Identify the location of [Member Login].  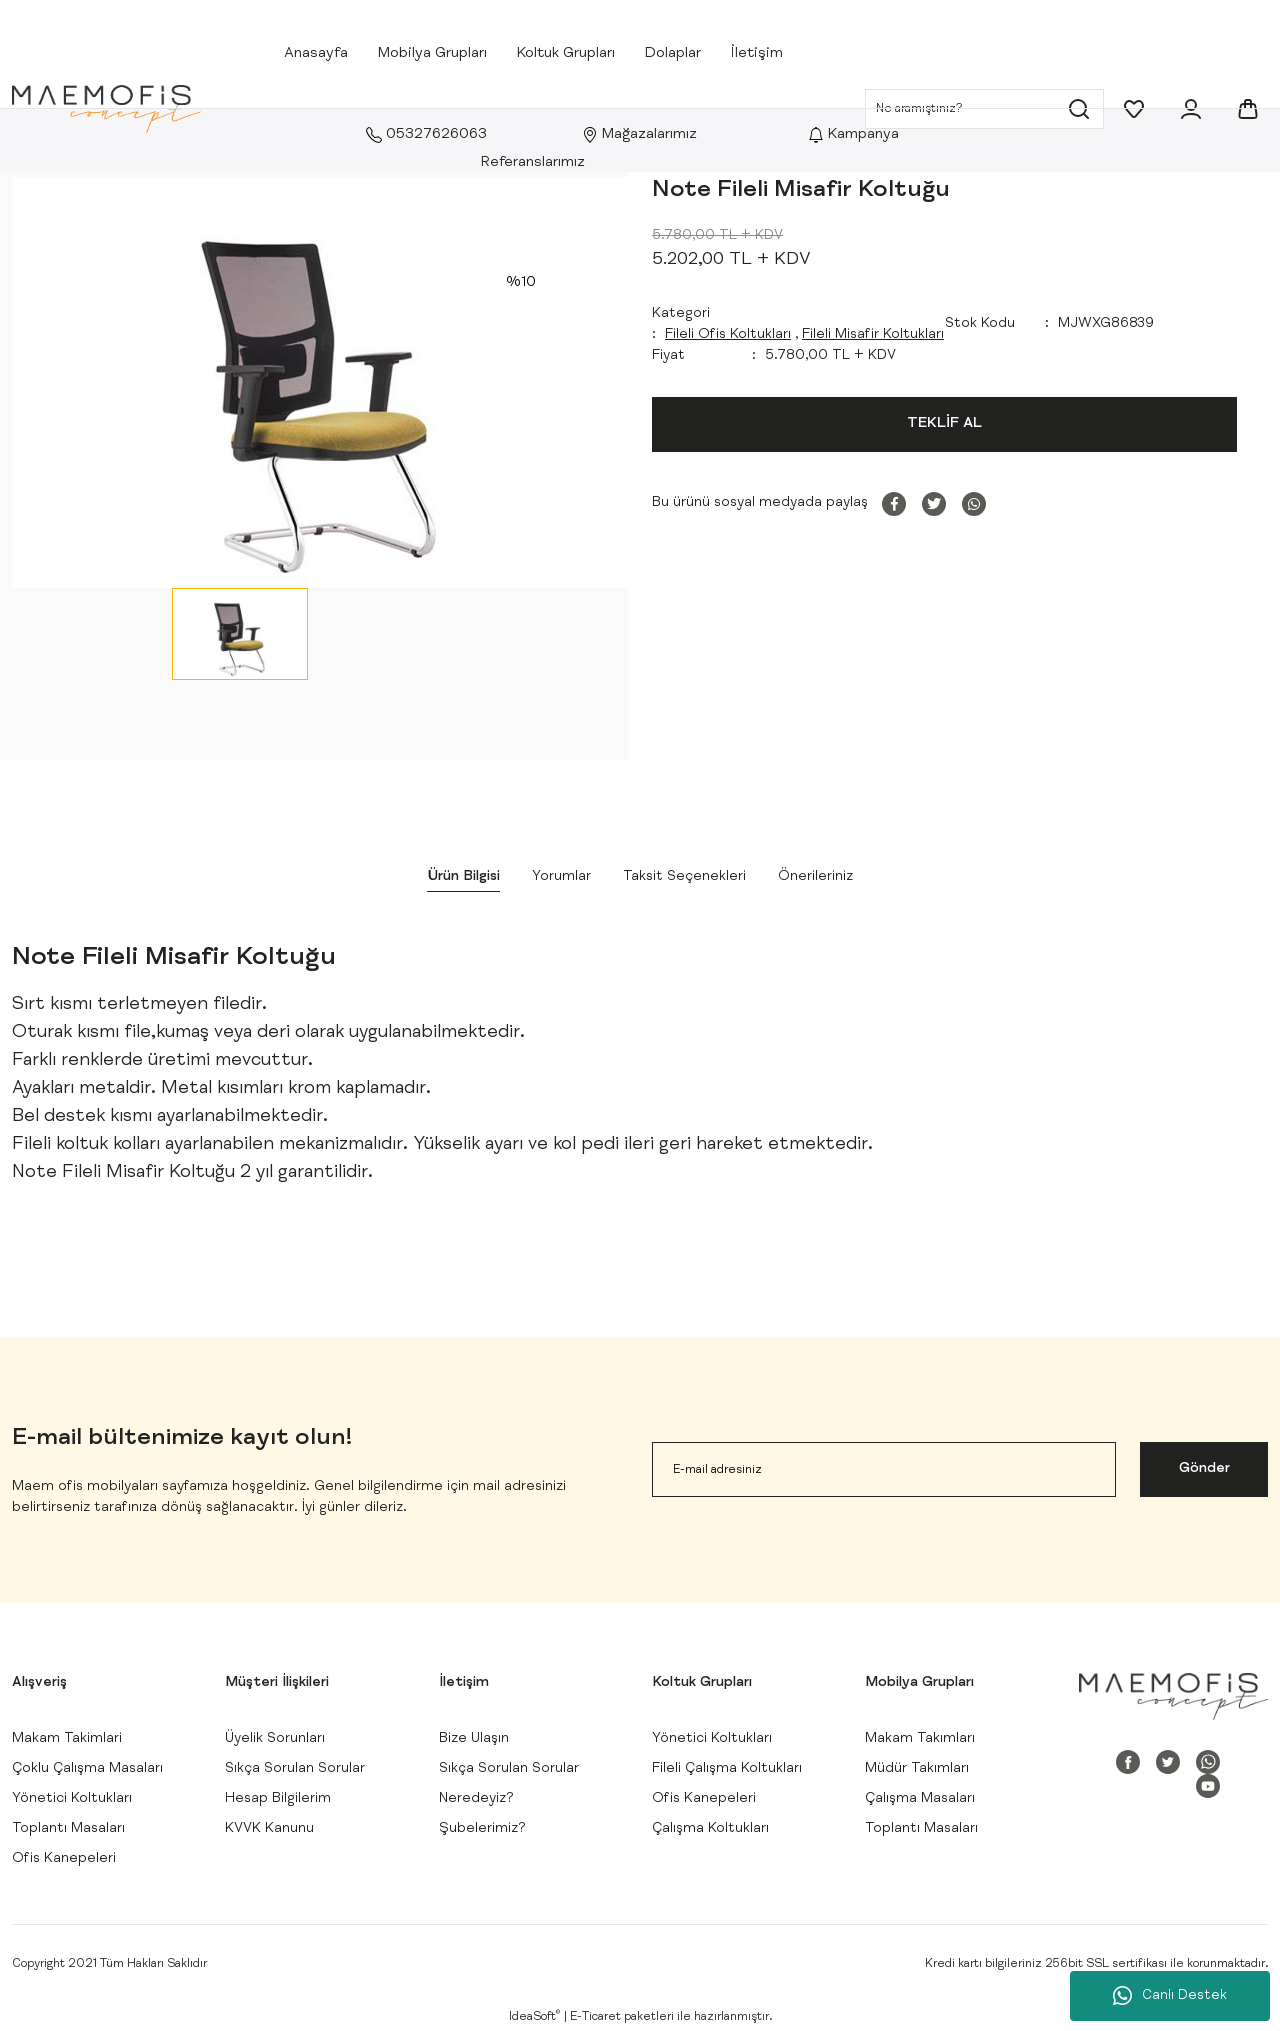
(1191, 109).